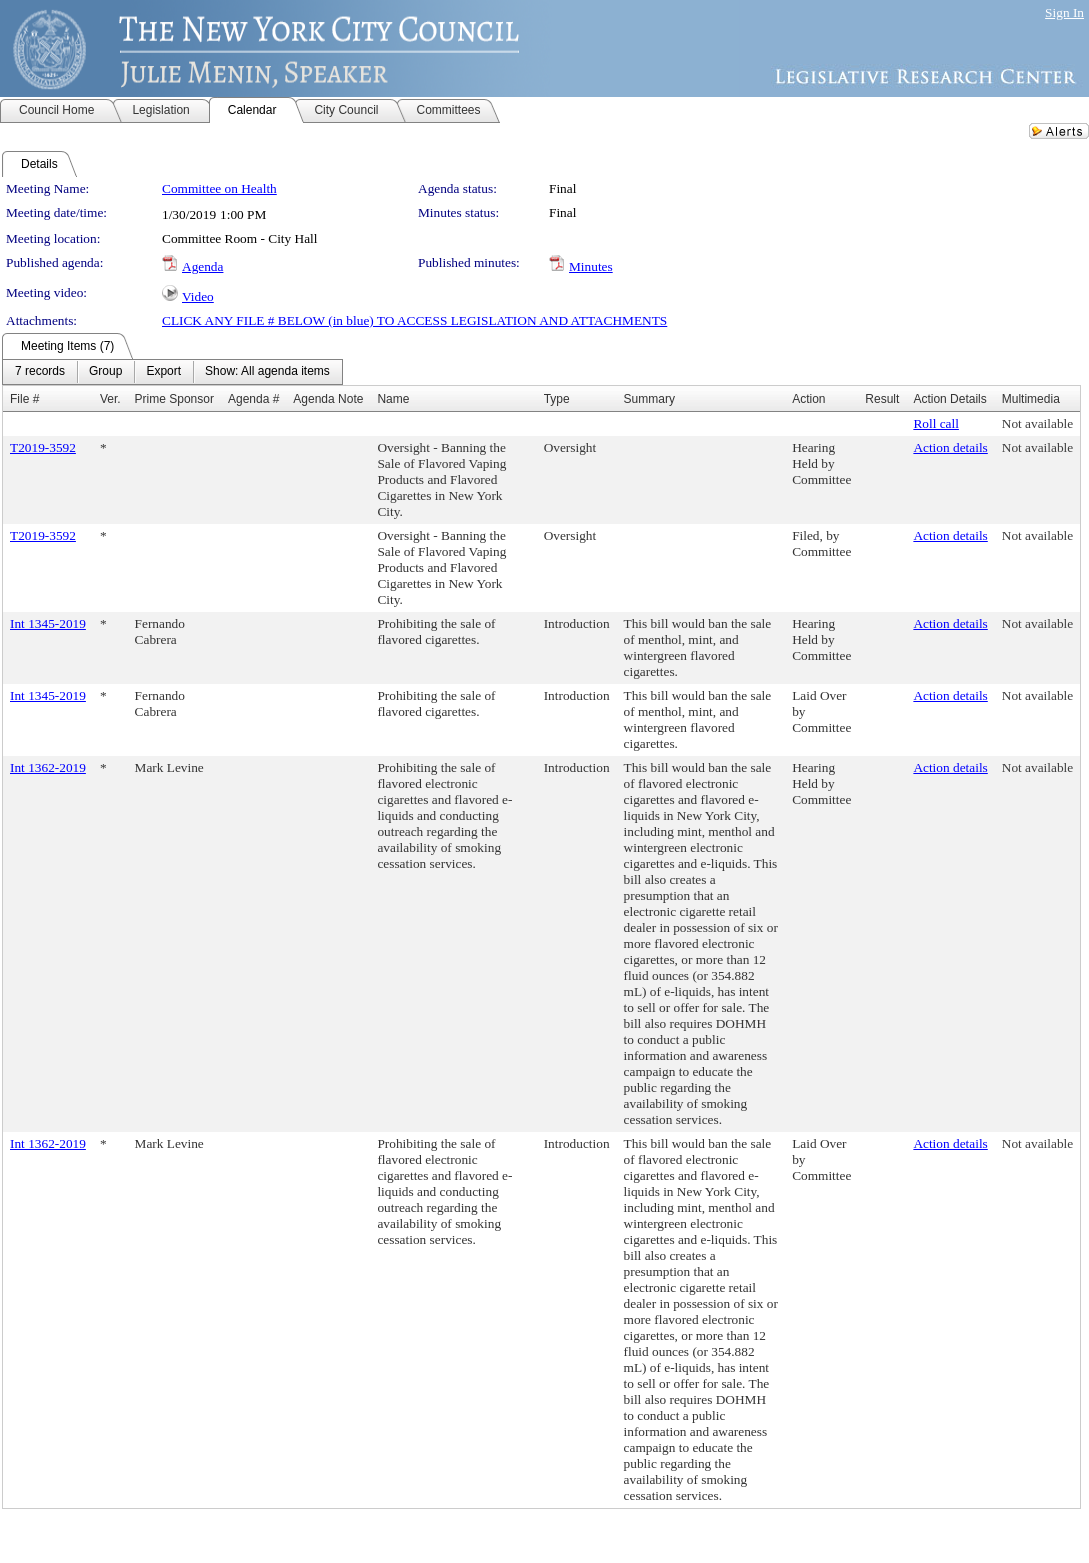 This screenshot has height=1563, width=1089. What do you see at coordinates (1037, 423) in the screenshot?
I see `Not available` at bounding box center [1037, 423].